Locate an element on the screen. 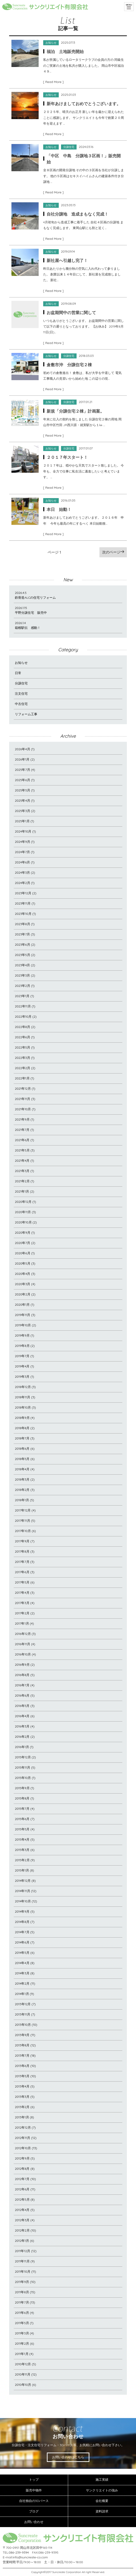 The height and width of the screenshot is (2576, 136). ２０１７年スタート！ is located at coordinates (67, 457).